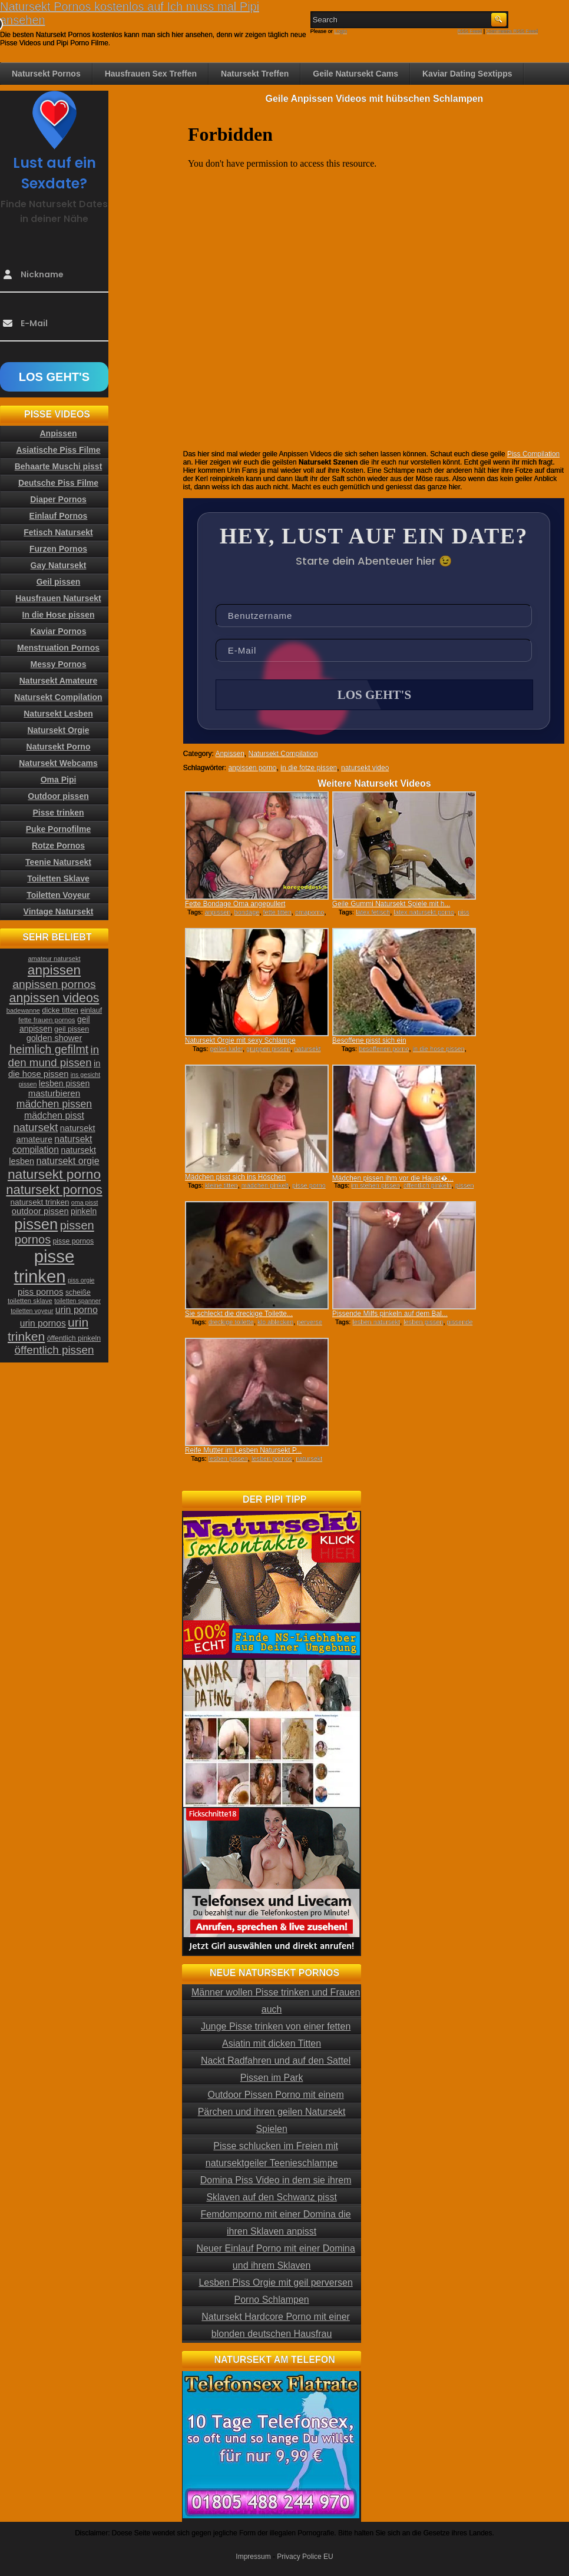  I want to click on amateur natursekt [amateur natursekt (21 Einträge)], so click(54, 958).